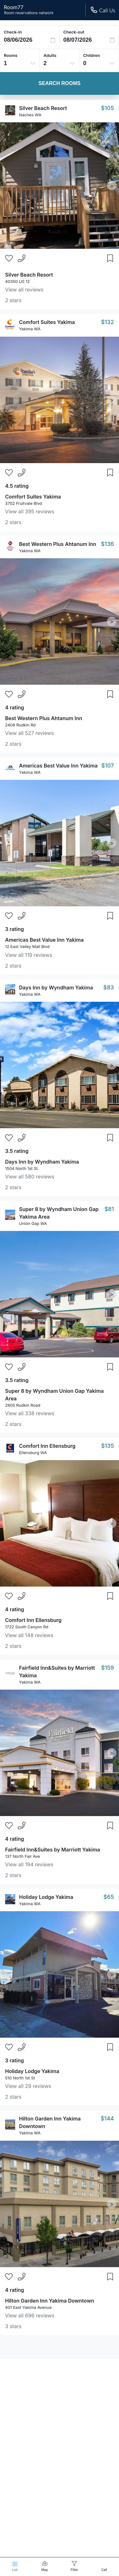 The image size is (119, 2576). Describe the element at coordinates (47, 1446) in the screenshot. I see `Comfort Inn Ellensburg` at that location.